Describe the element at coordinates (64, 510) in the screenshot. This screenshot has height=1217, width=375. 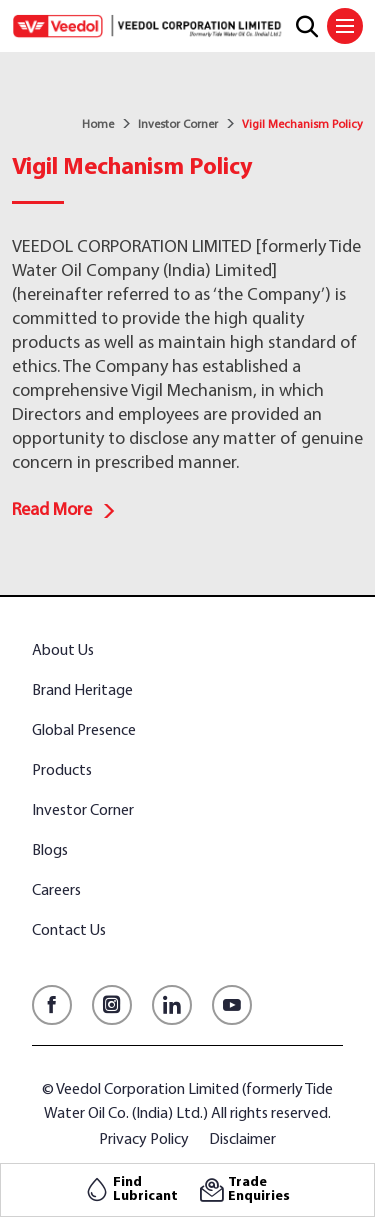
I see `Read More` at that location.